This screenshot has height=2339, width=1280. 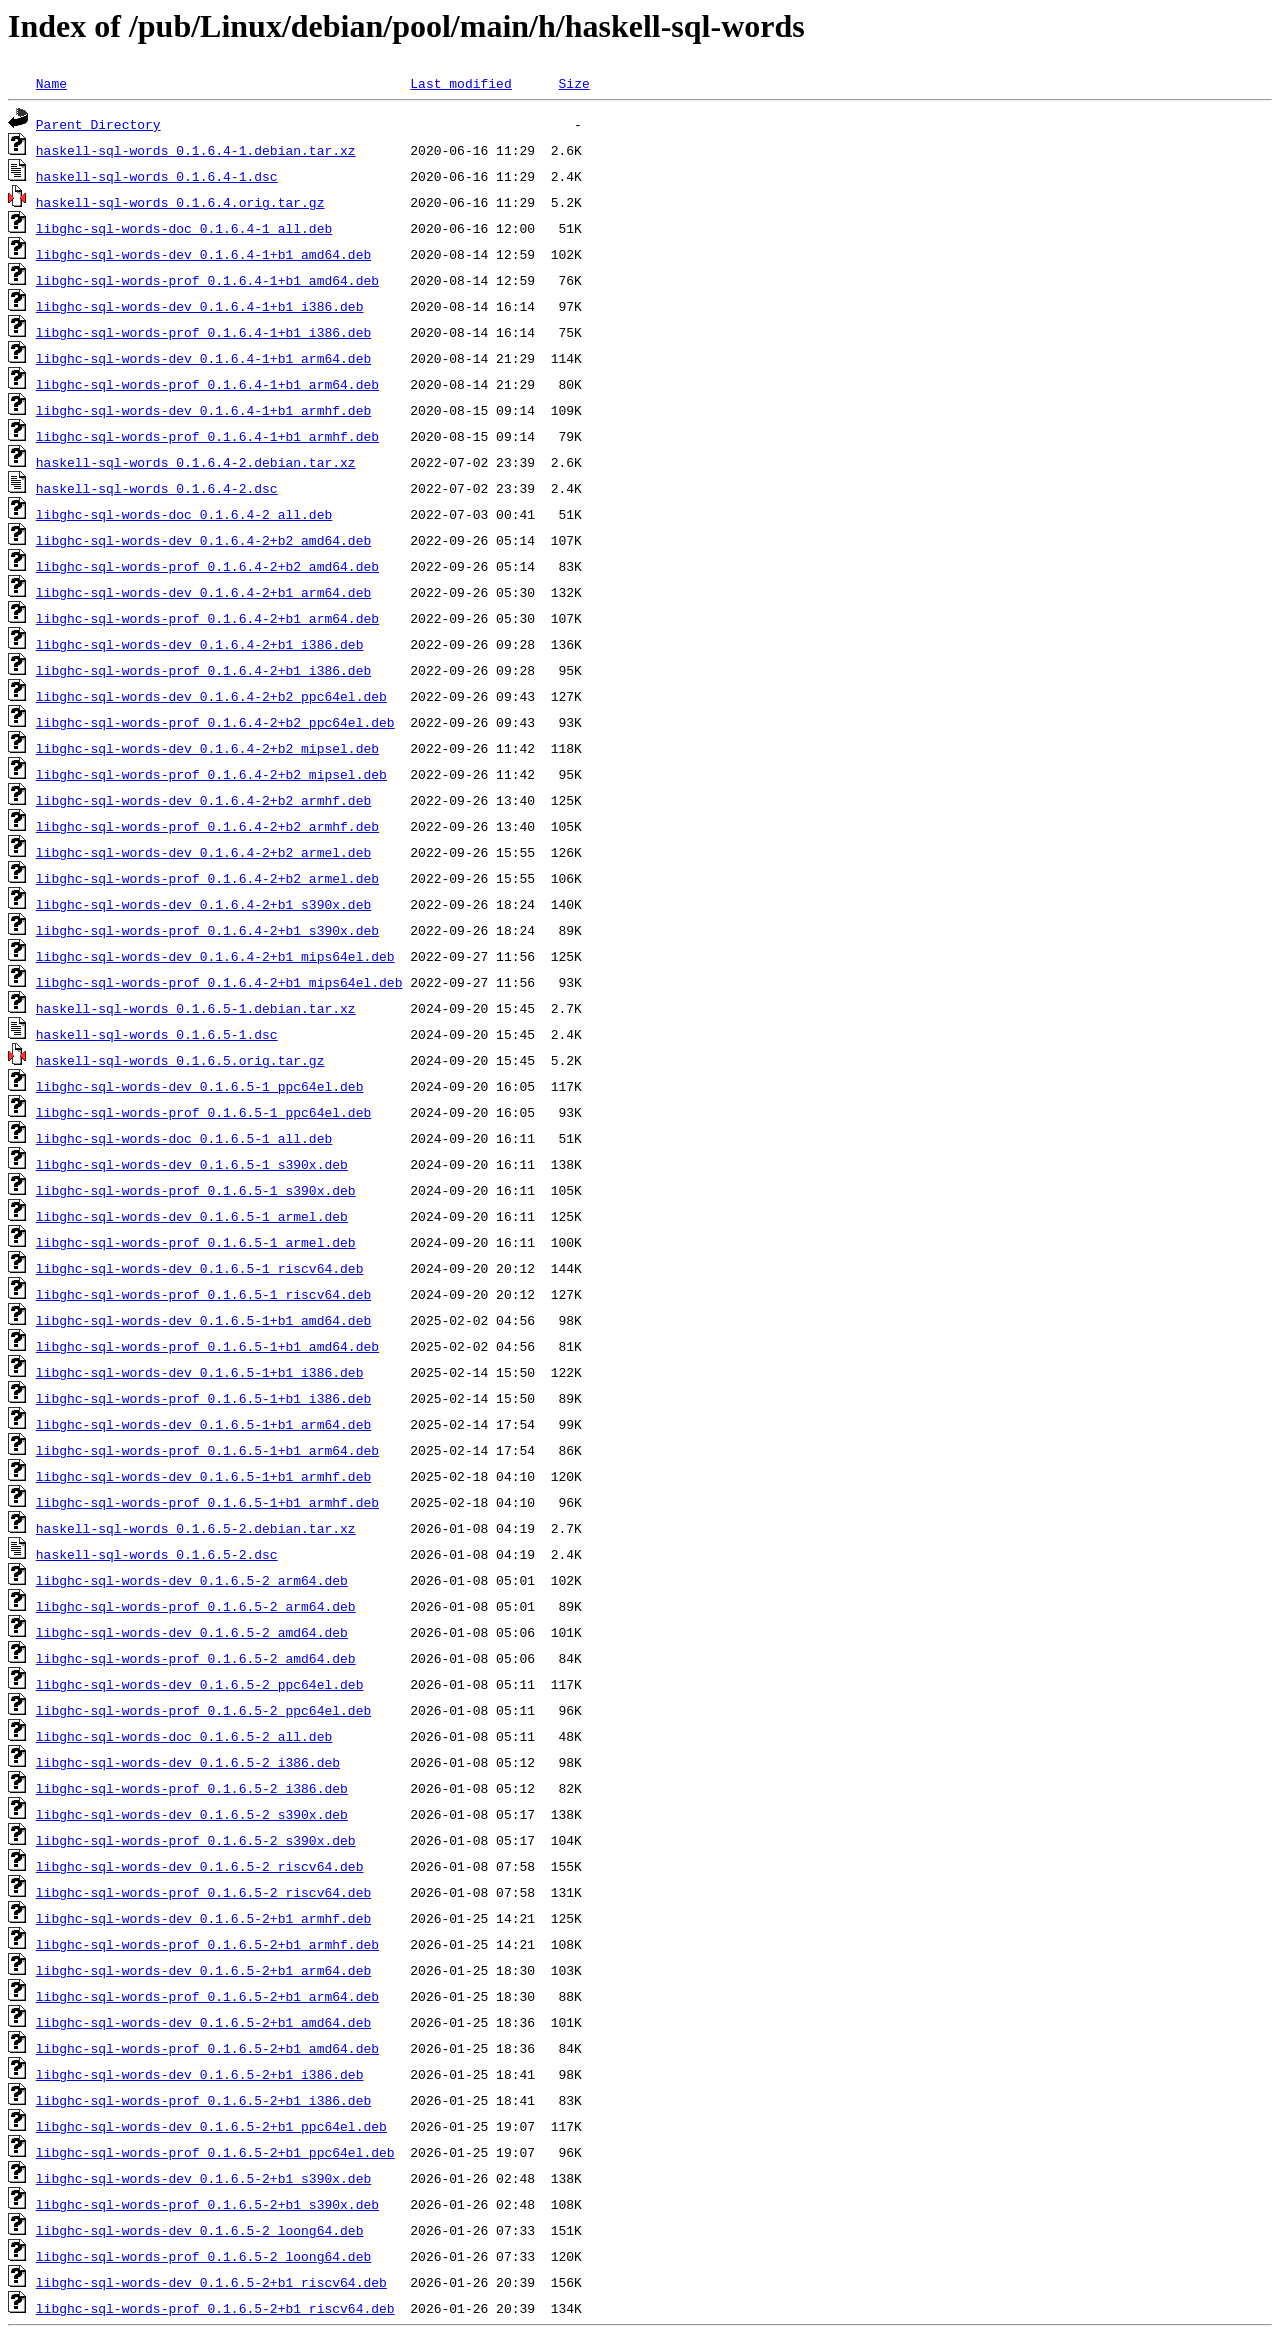 What do you see at coordinates (98, 124) in the screenshot?
I see `Parent Directory` at bounding box center [98, 124].